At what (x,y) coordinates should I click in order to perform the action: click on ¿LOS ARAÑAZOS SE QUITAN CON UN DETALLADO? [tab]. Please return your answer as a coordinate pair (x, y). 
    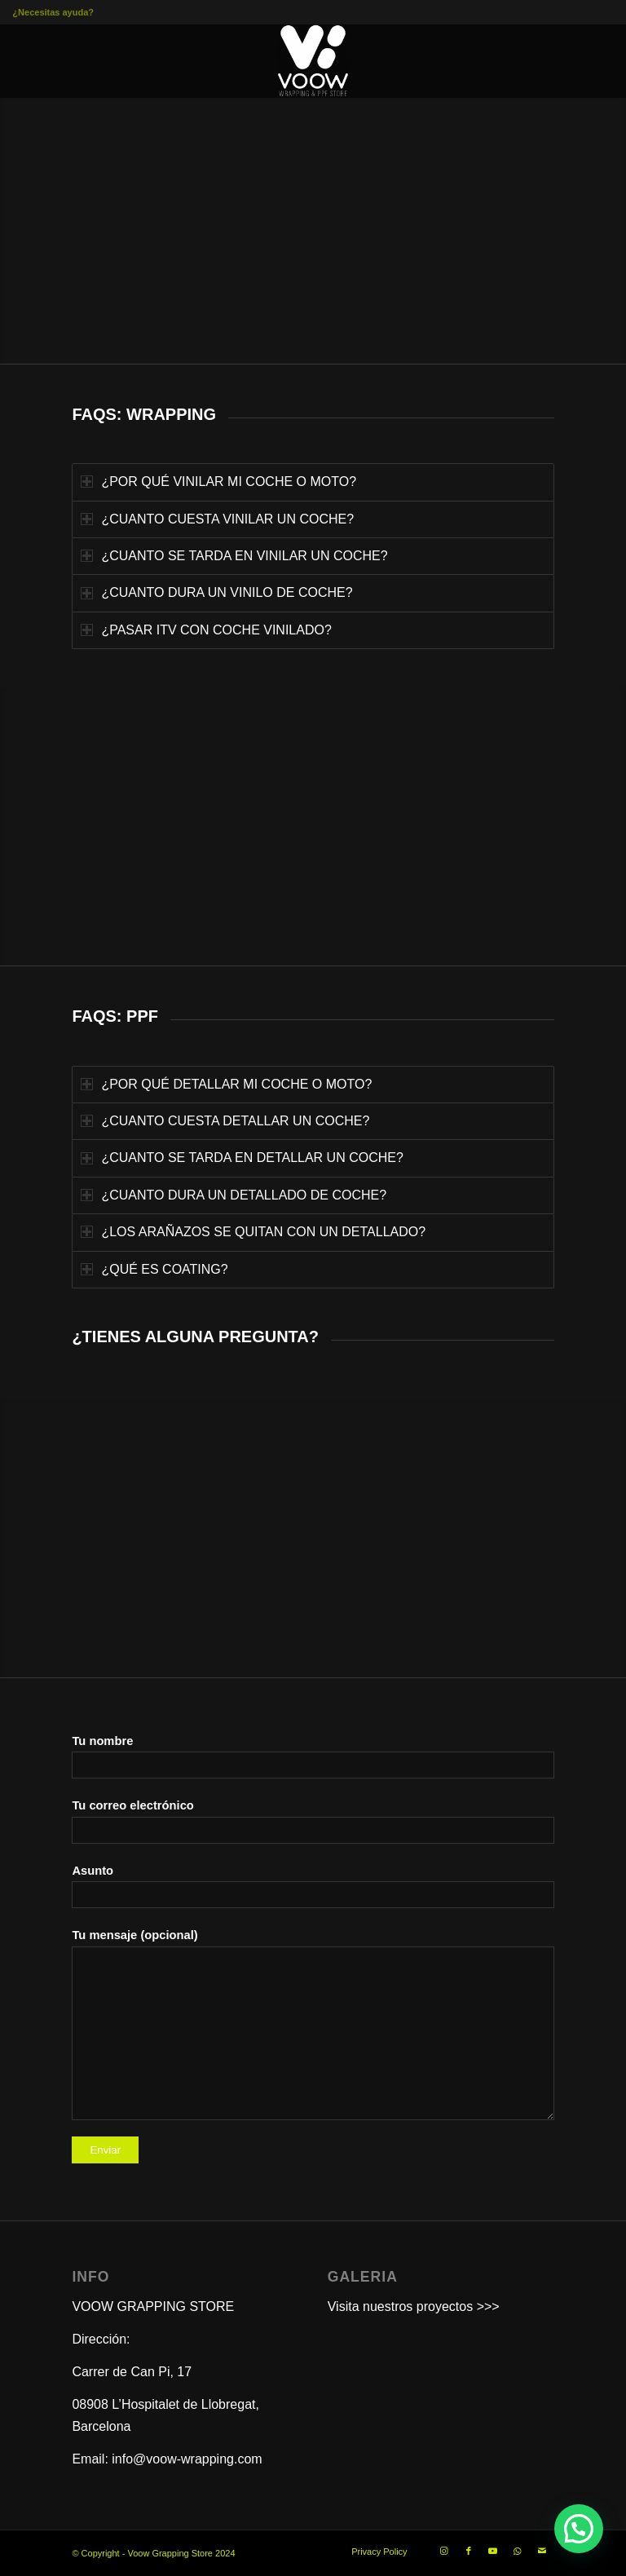
    Looking at the image, I should click on (253, 1232).